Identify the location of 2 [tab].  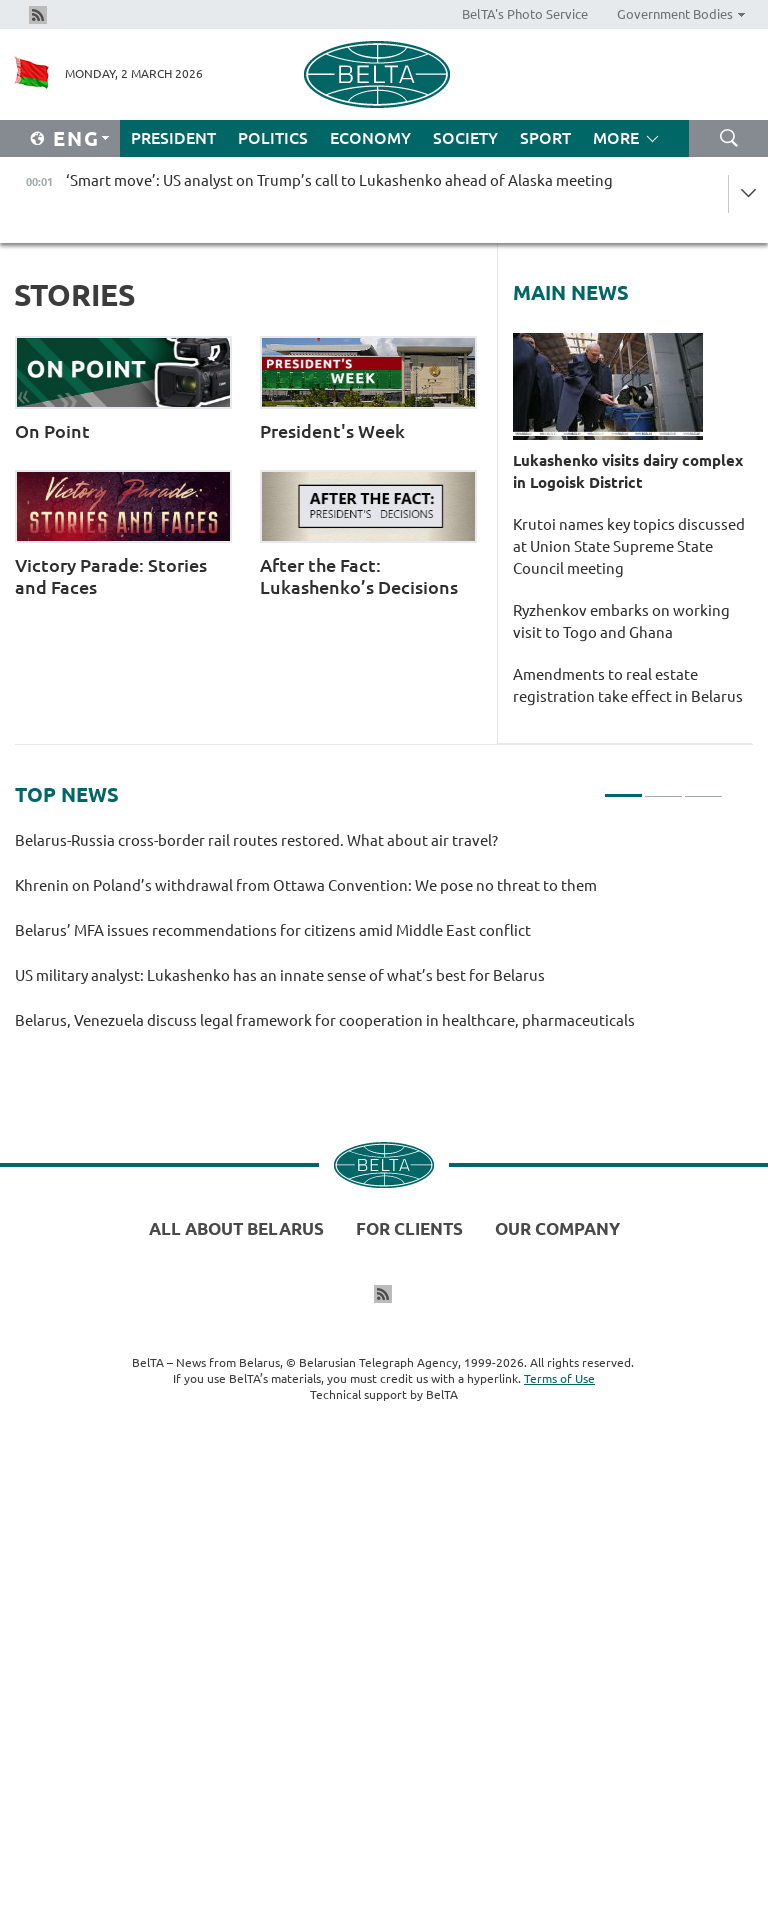
(663, 787).